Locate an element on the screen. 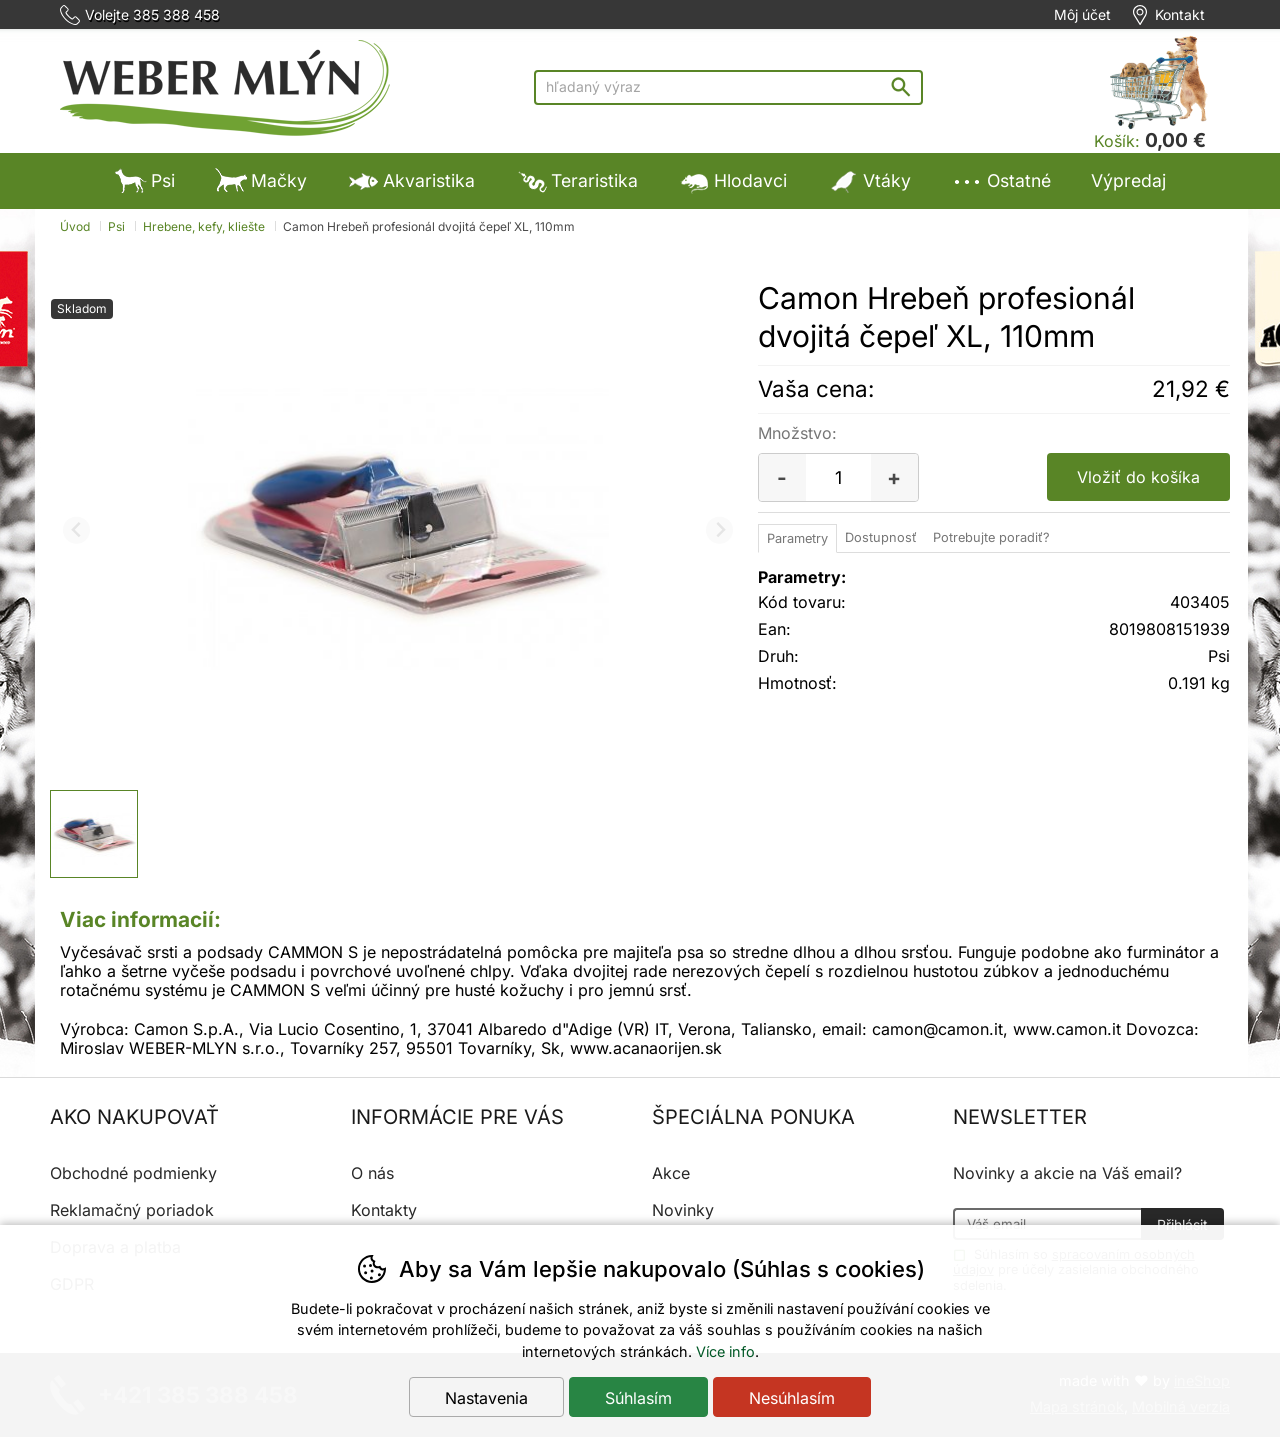  [Počet kusov] is located at coordinates (838, 477).